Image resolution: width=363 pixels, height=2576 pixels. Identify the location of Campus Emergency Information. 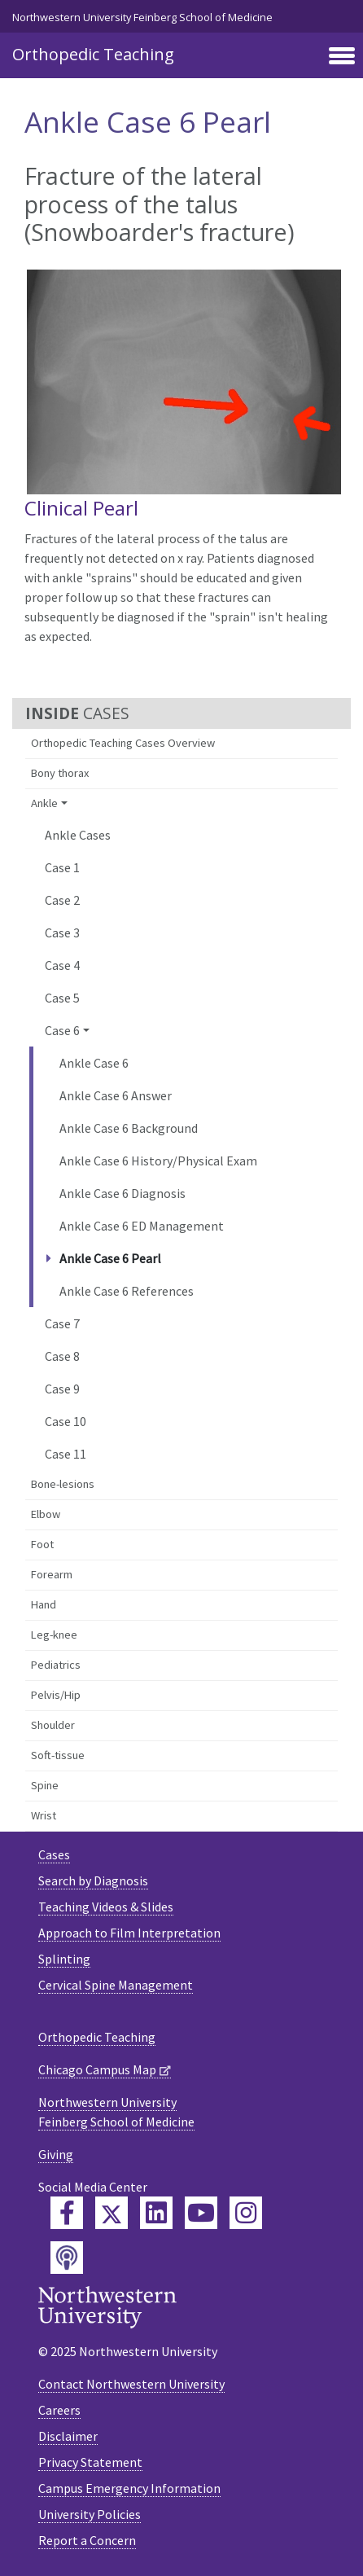
(129, 2488).